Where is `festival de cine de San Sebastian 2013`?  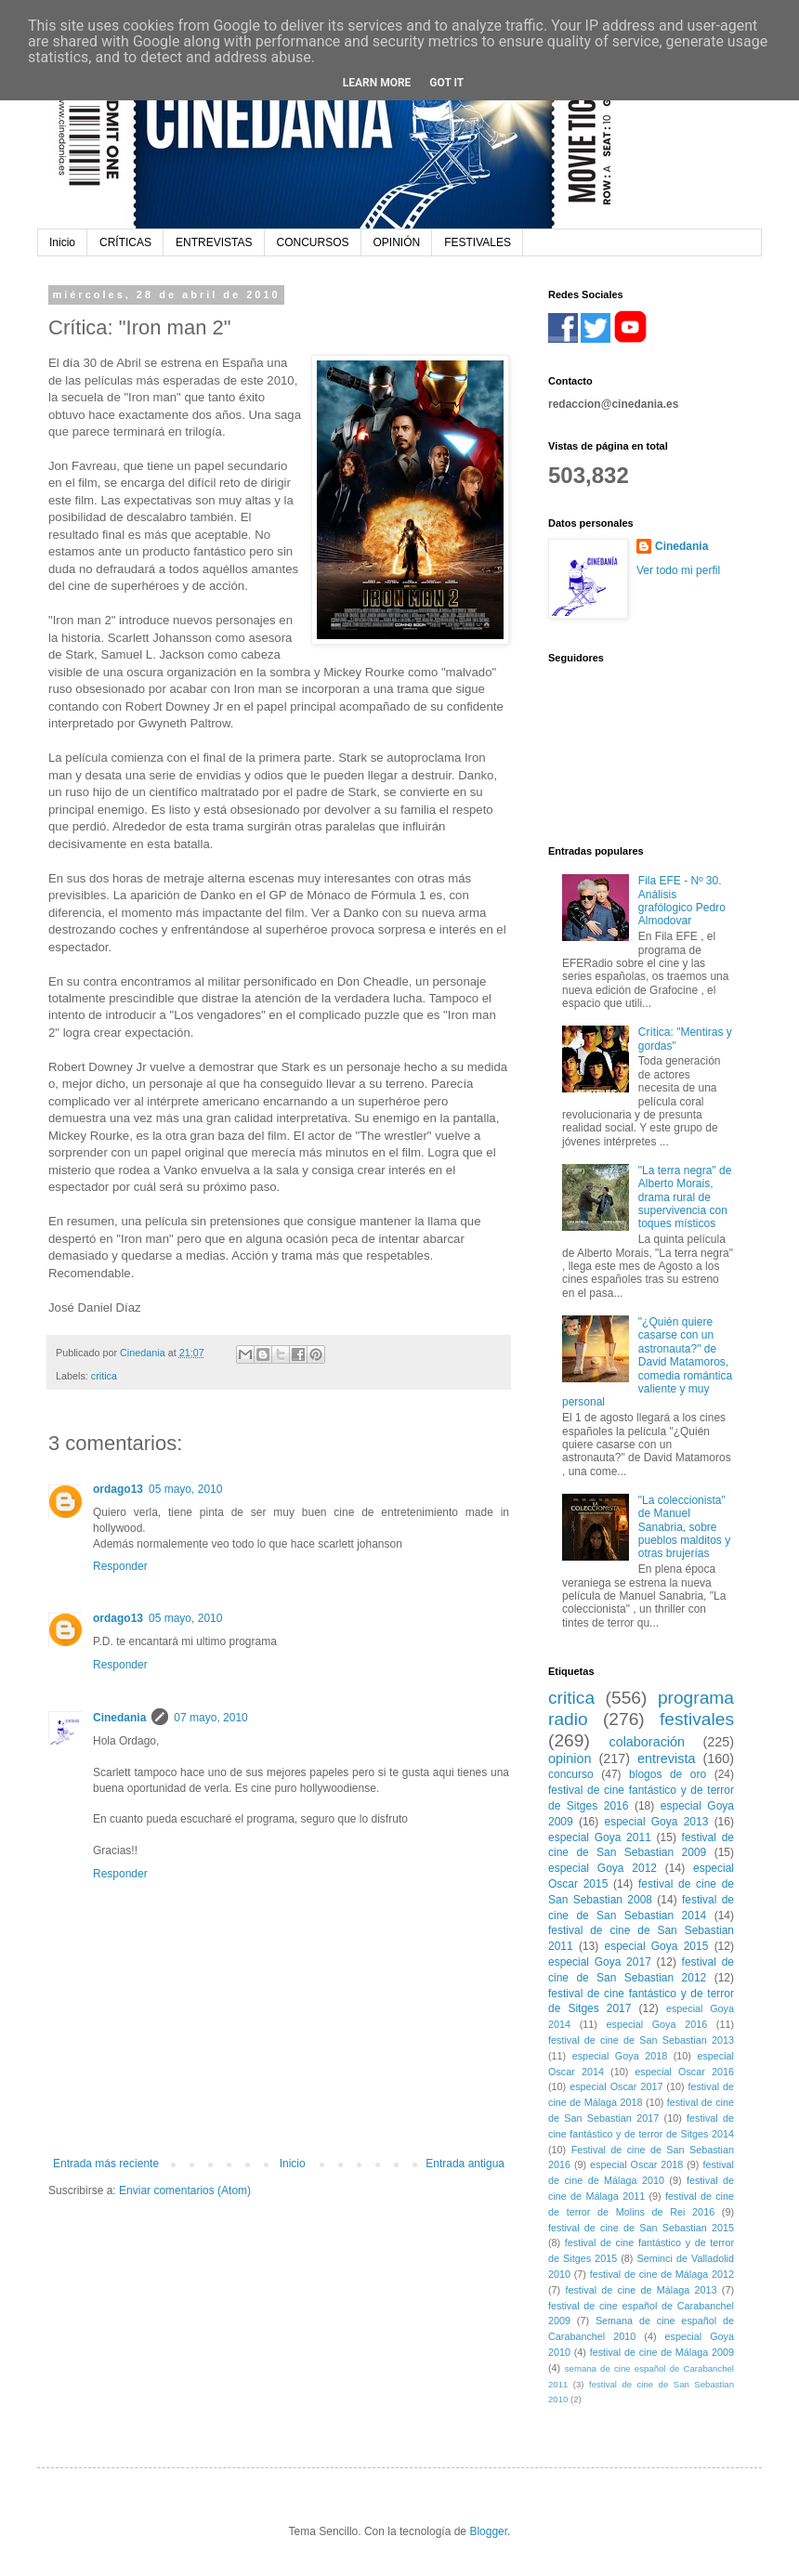
festival de cine de San Sebastian 2013 is located at coordinates (641, 2040).